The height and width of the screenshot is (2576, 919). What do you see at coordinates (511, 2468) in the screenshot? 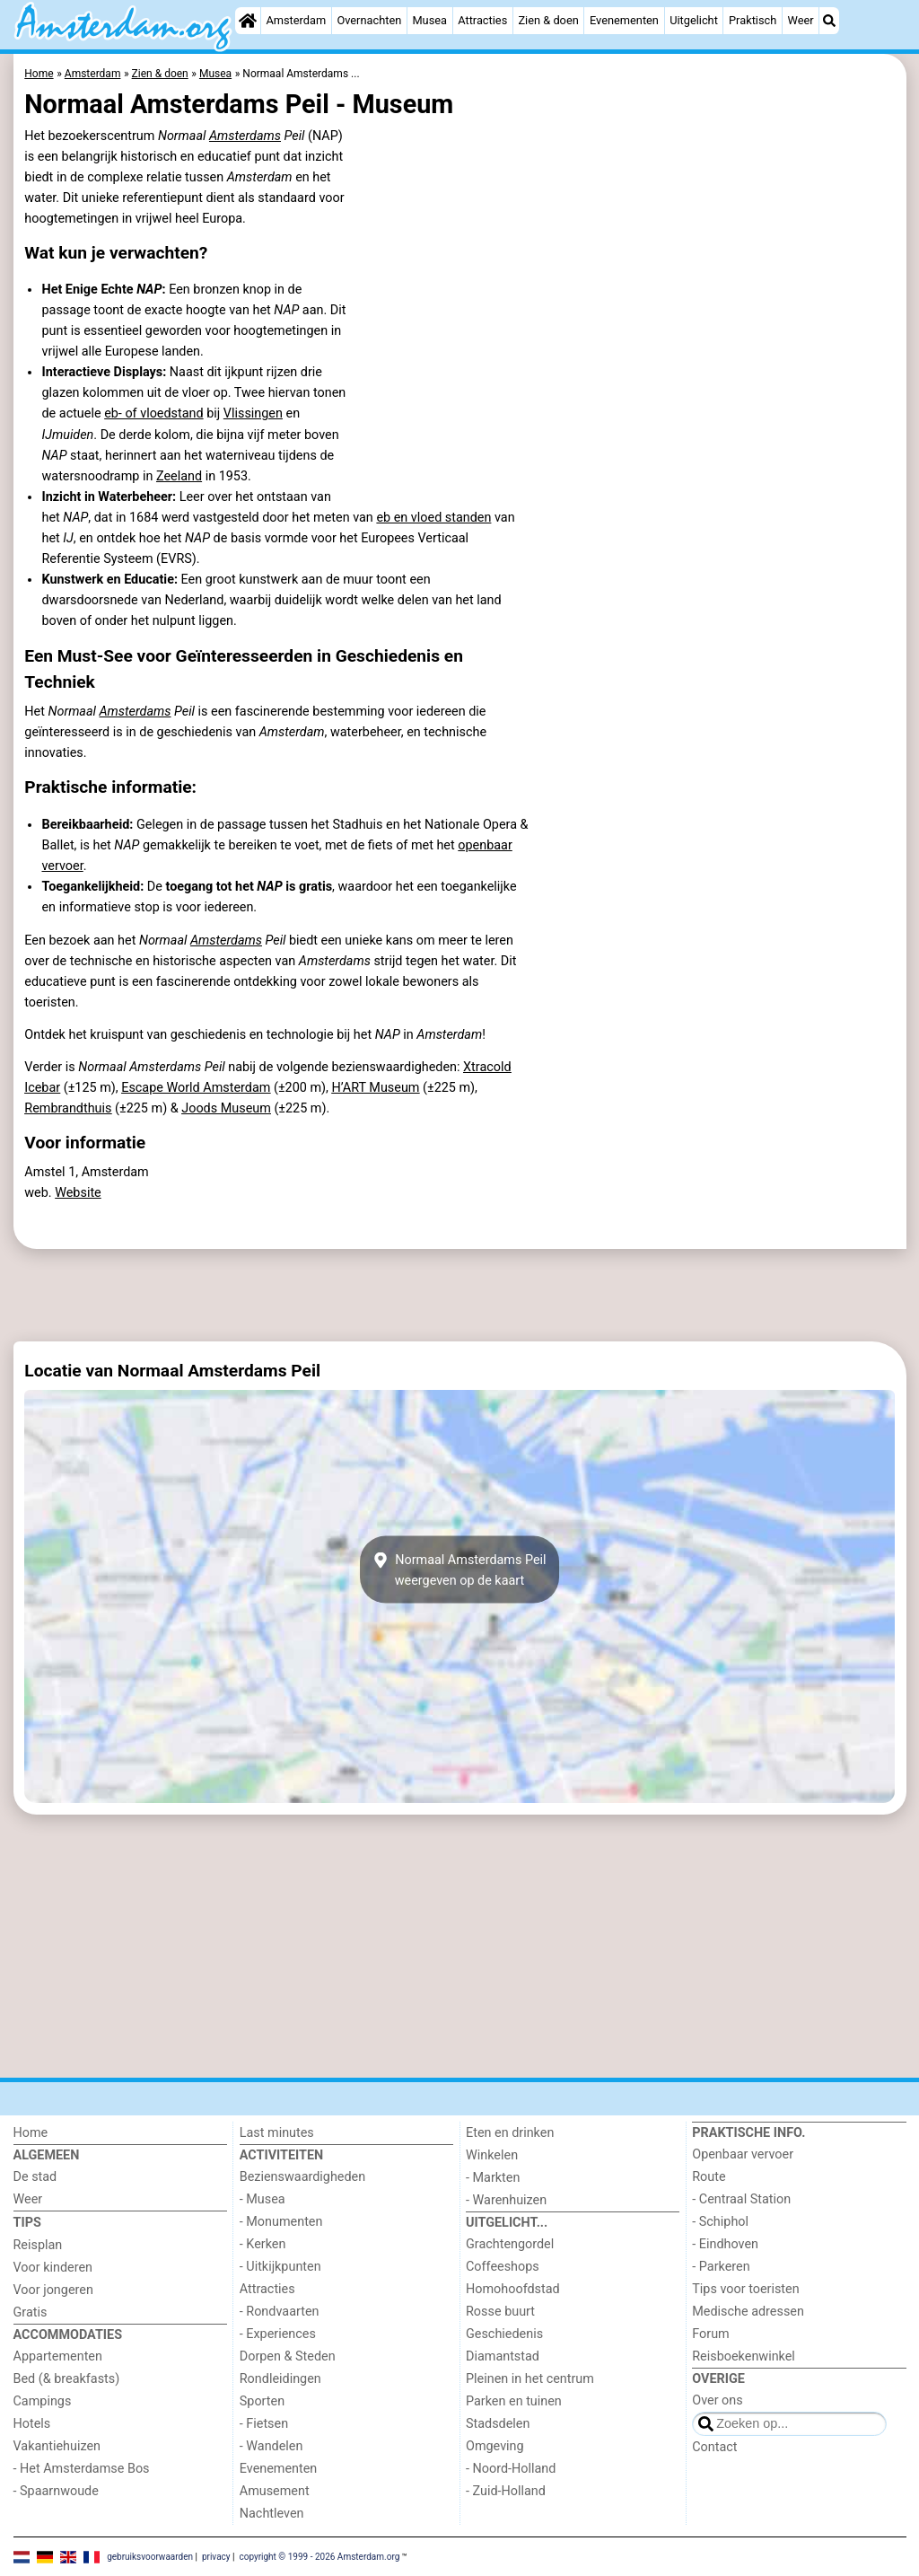
I see `- Noord-Holland` at bounding box center [511, 2468].